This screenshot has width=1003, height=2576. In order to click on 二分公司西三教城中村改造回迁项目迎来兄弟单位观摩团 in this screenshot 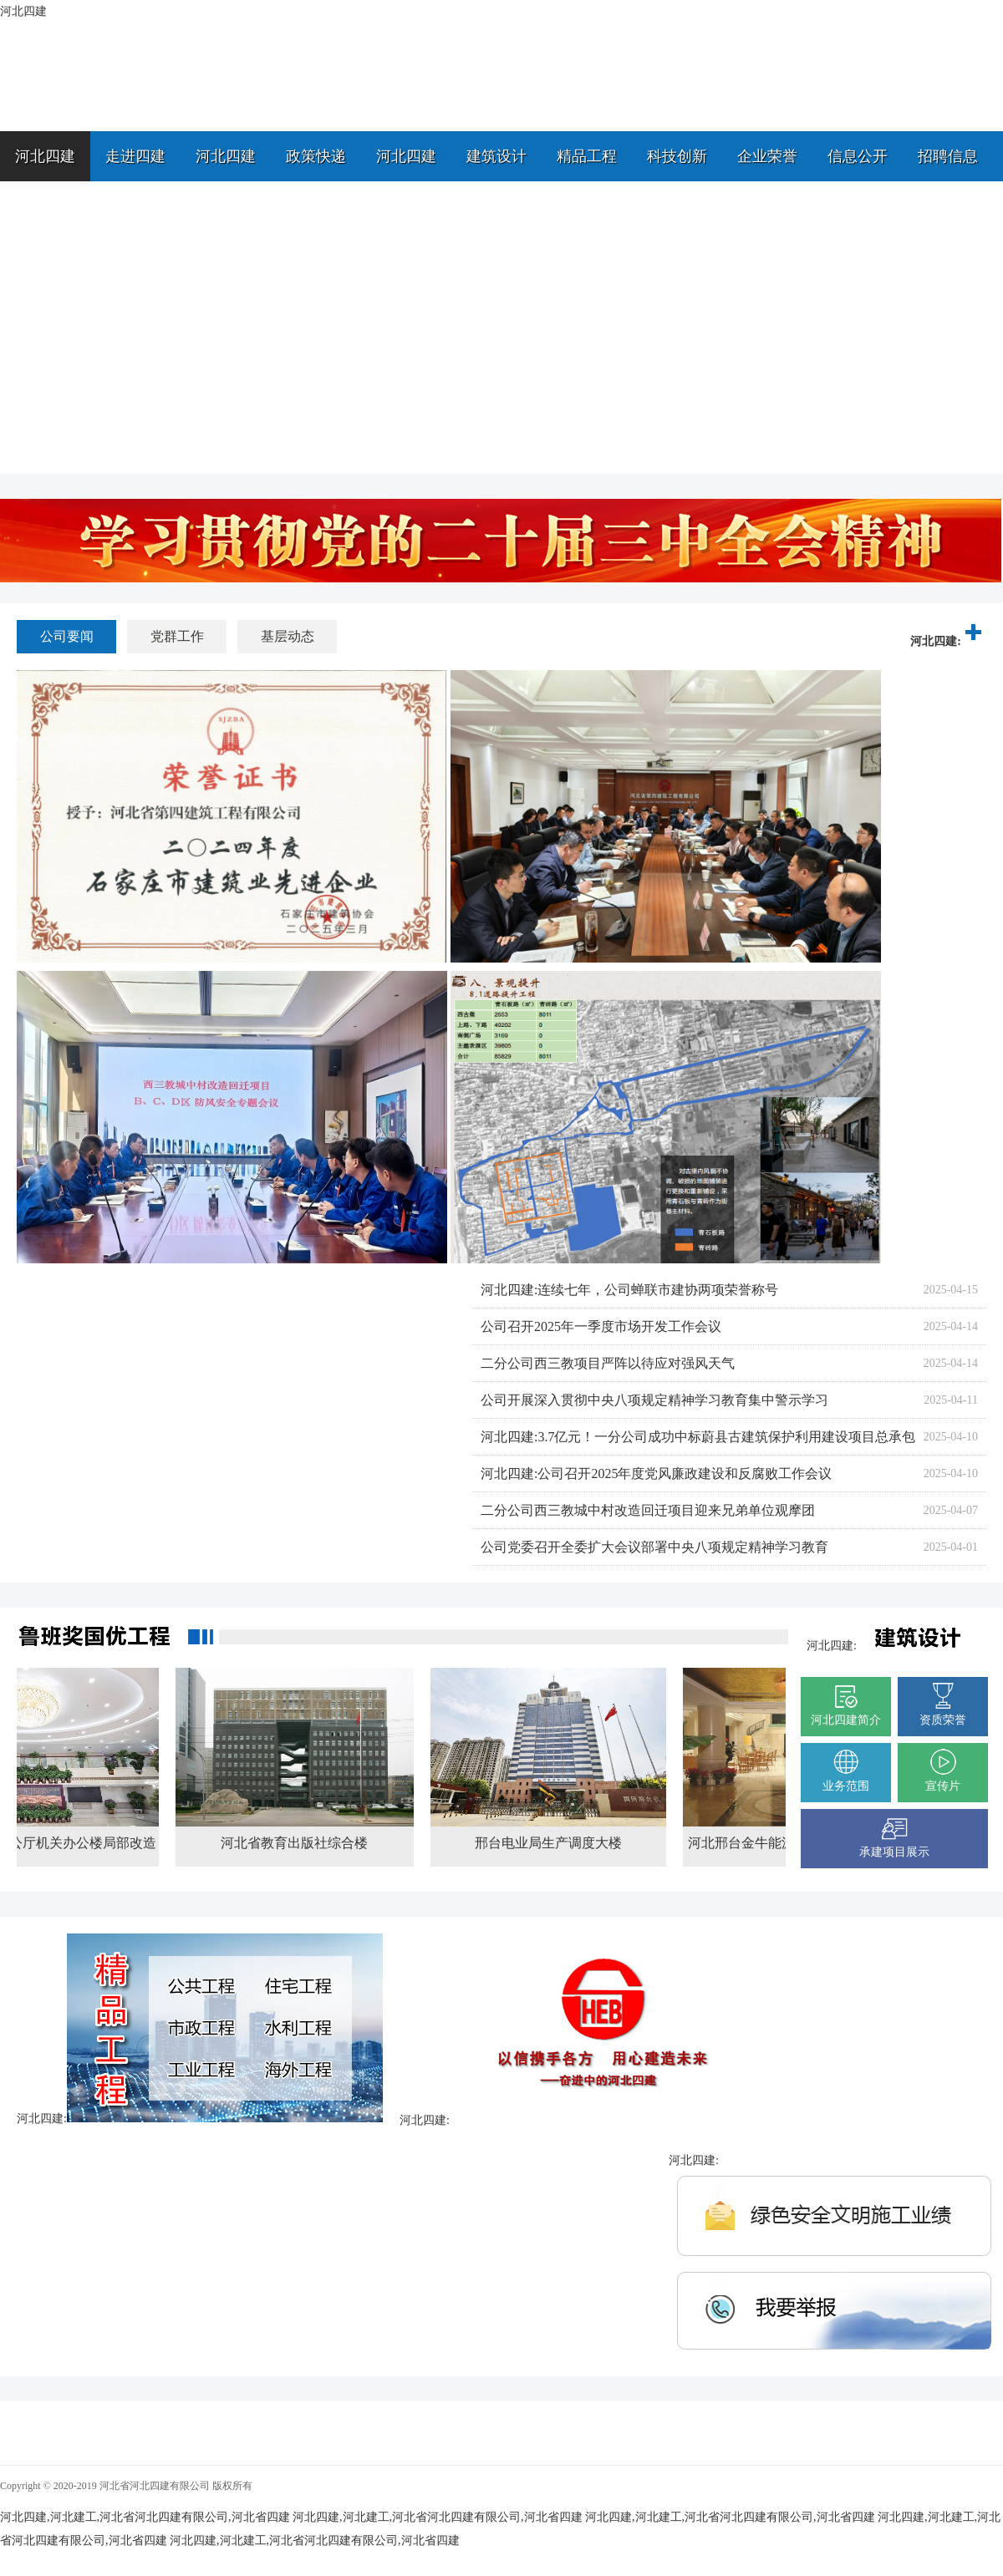, I will do `click(648, 1510)`.